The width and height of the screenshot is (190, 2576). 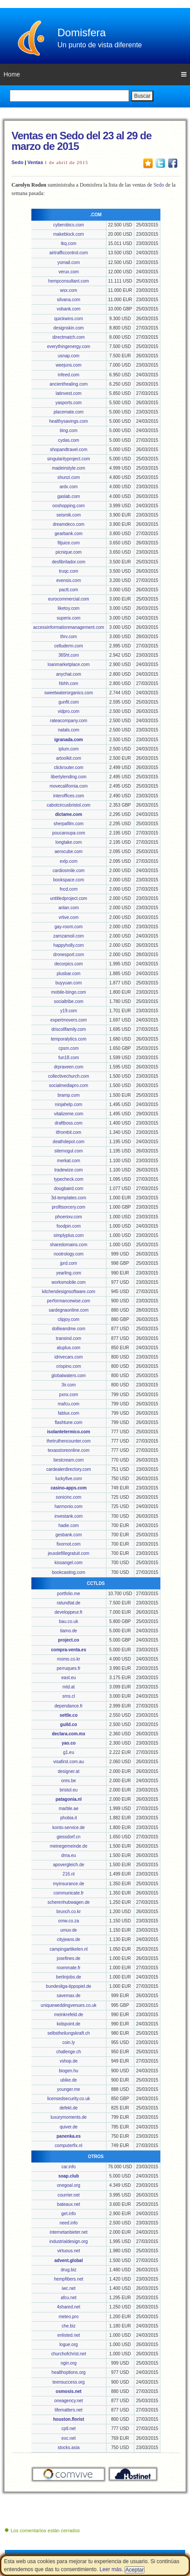 What do you see at coordinates (68, 2051) in the screenshot?
I see `challenge.ch` at bounding box center [68, 2051].